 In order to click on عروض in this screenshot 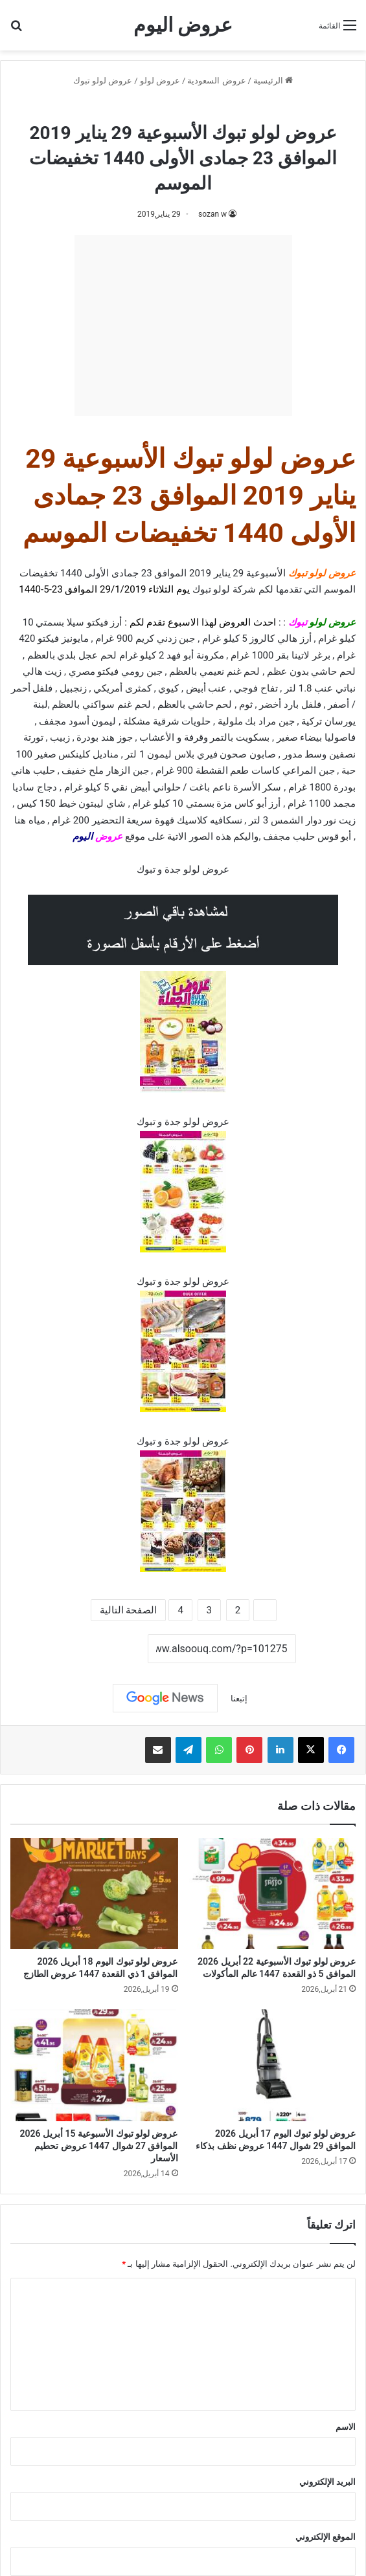, I will do `click(108, 836)`.